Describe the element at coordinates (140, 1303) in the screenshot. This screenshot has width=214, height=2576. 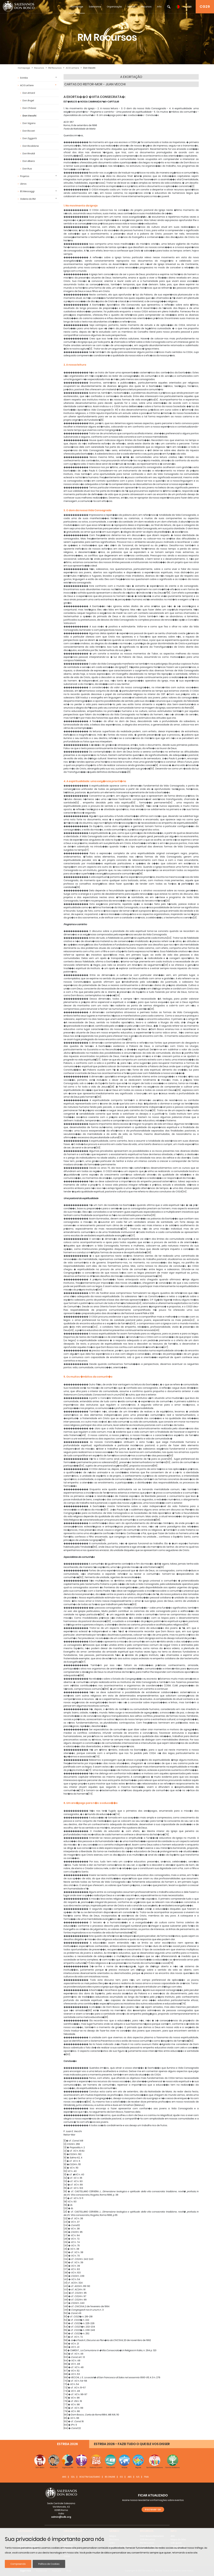
I see `[41]` at that location.